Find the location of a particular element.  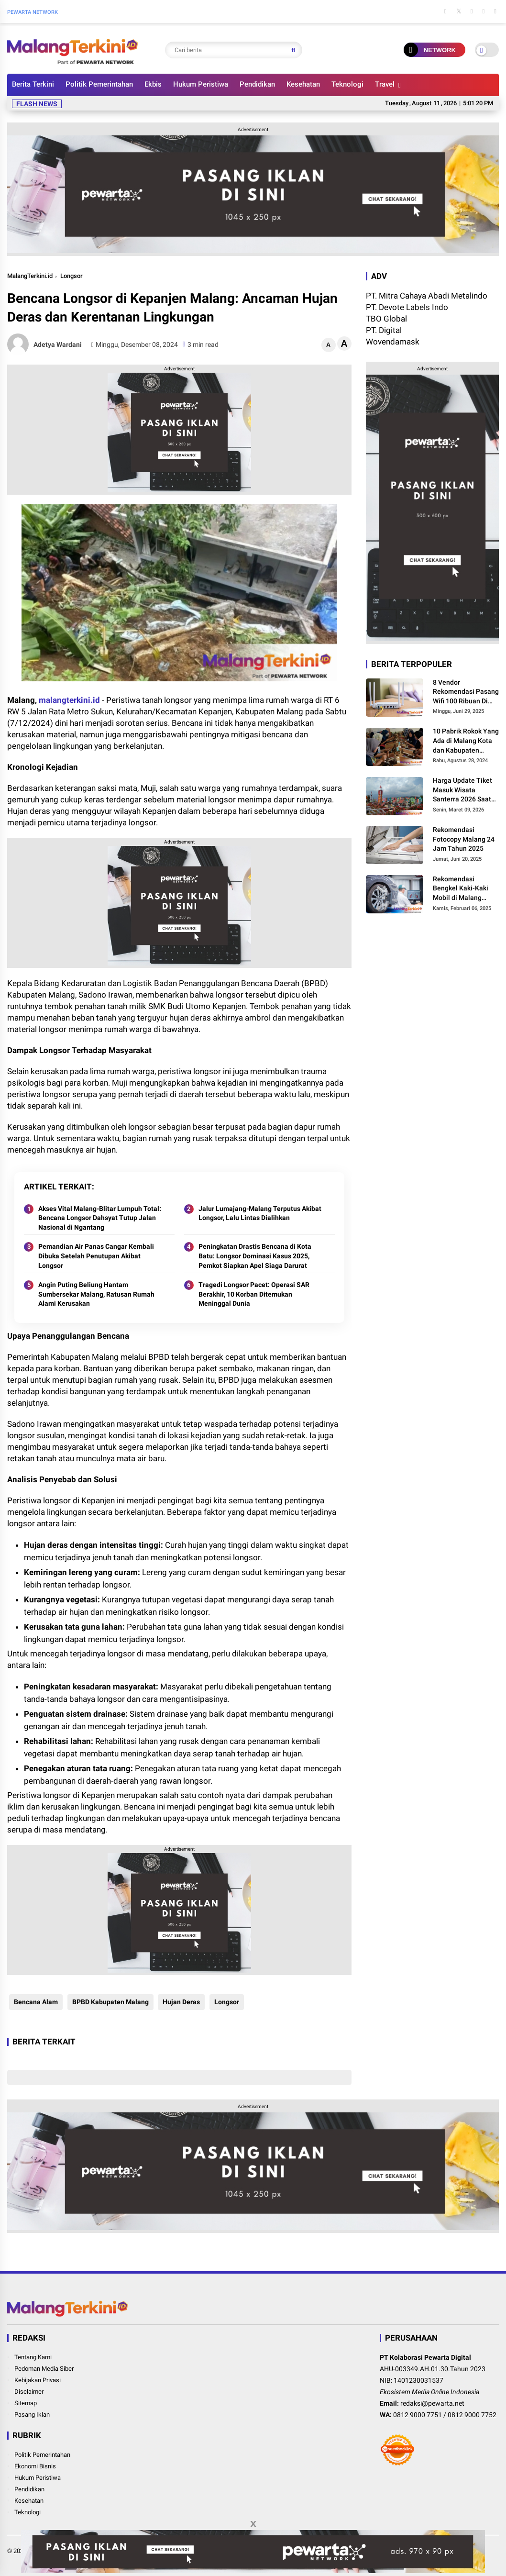

Pendidikan is located at coordinates (257, 84).